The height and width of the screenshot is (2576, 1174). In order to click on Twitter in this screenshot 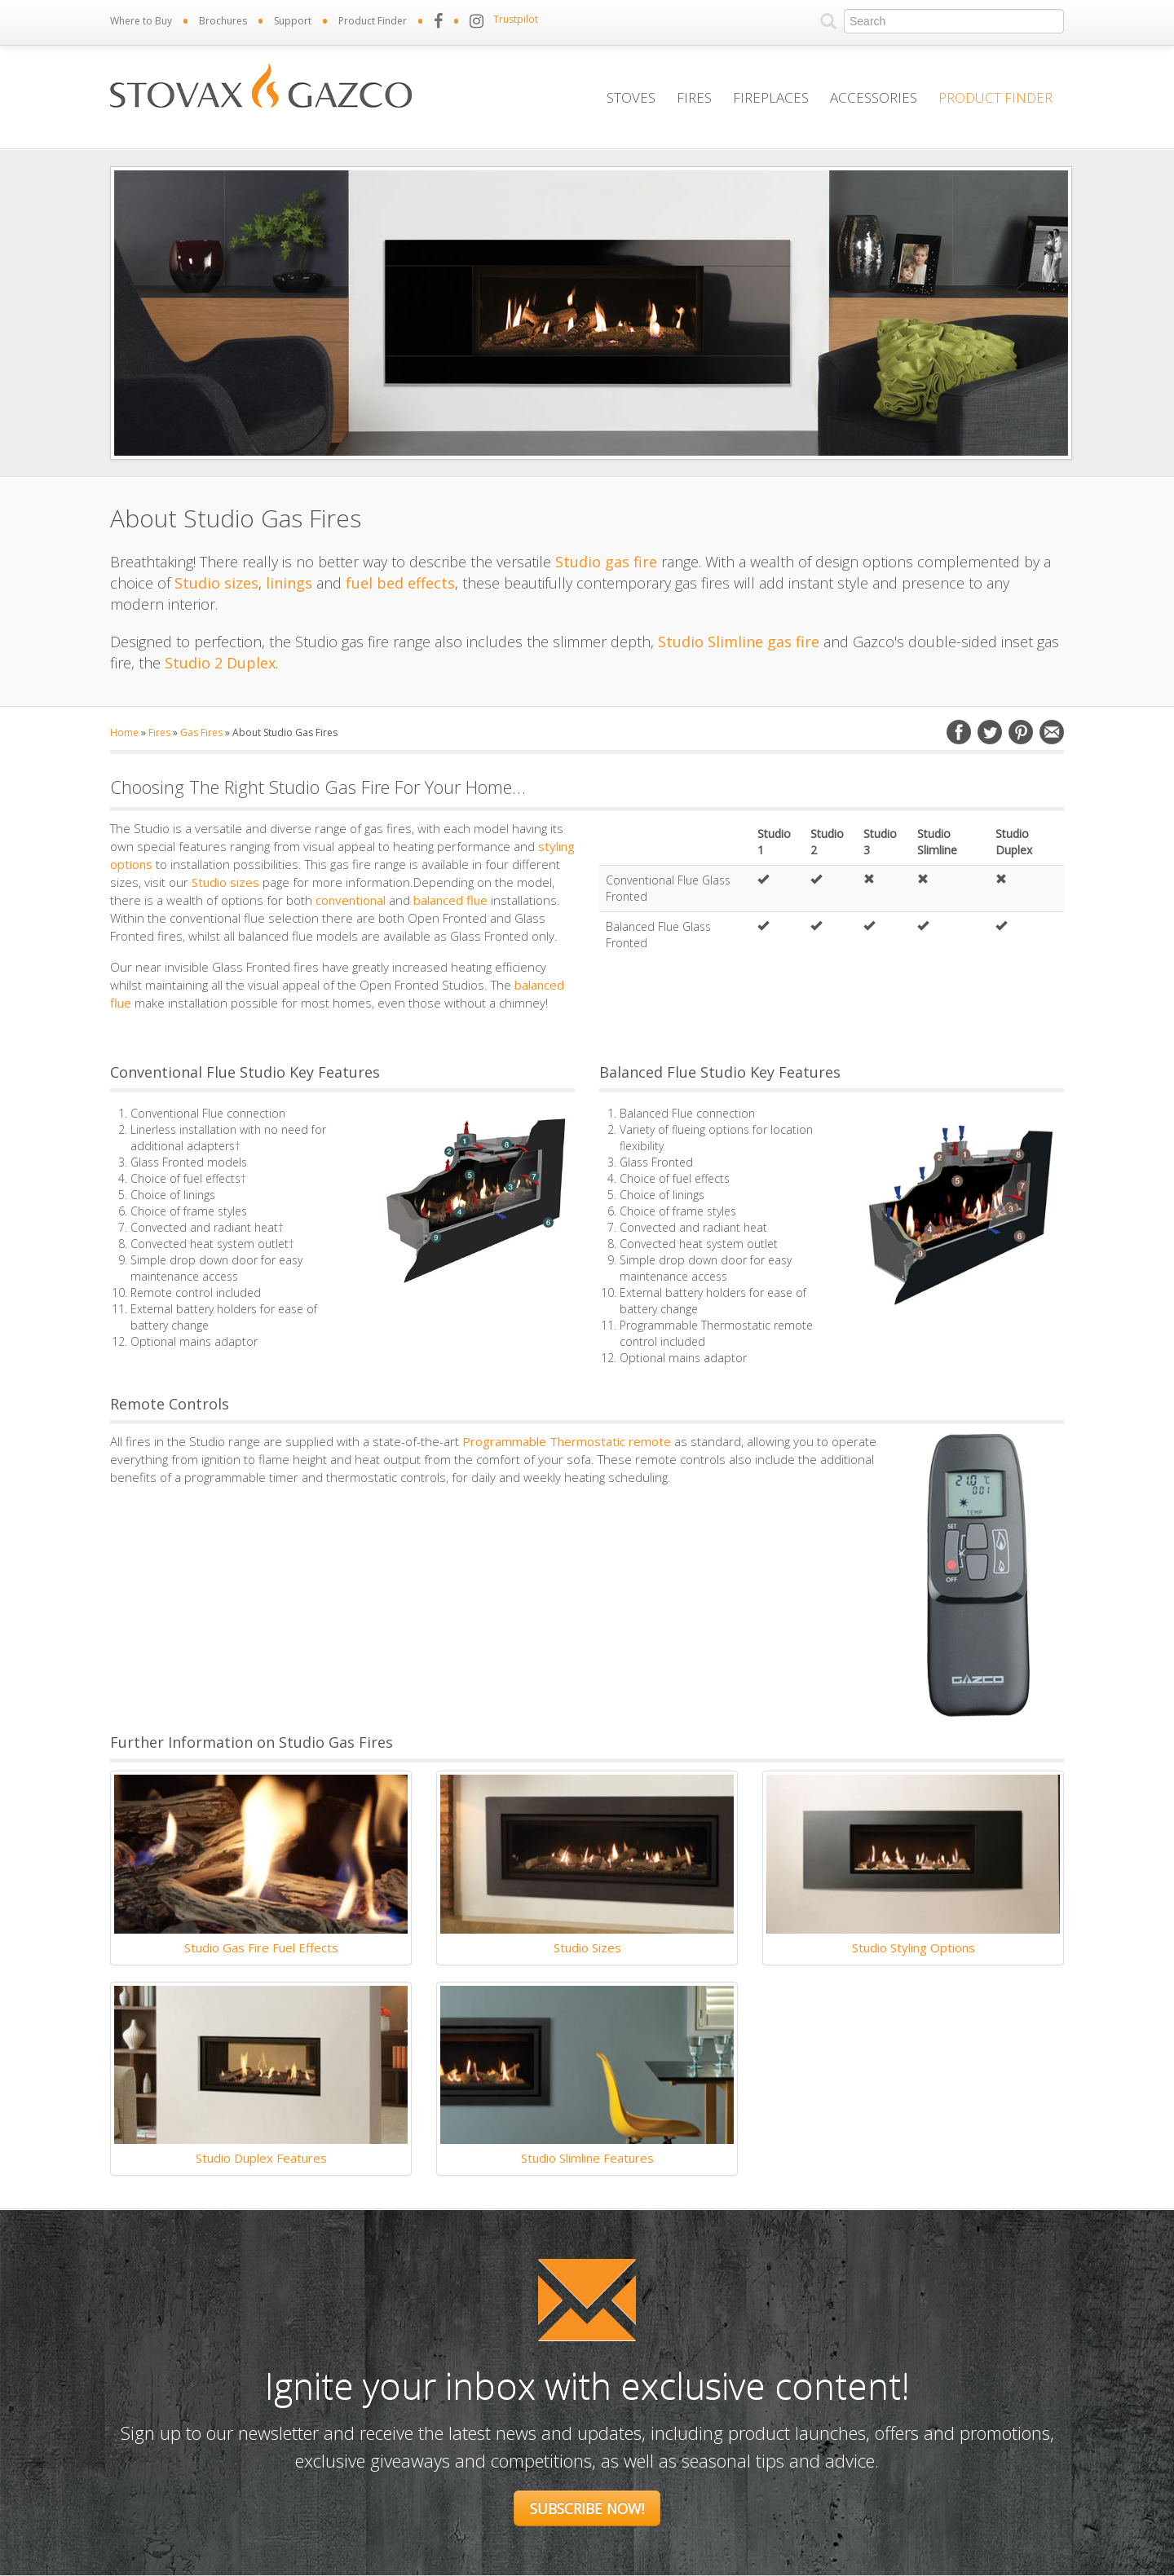, I will do `click(990, 732)`.